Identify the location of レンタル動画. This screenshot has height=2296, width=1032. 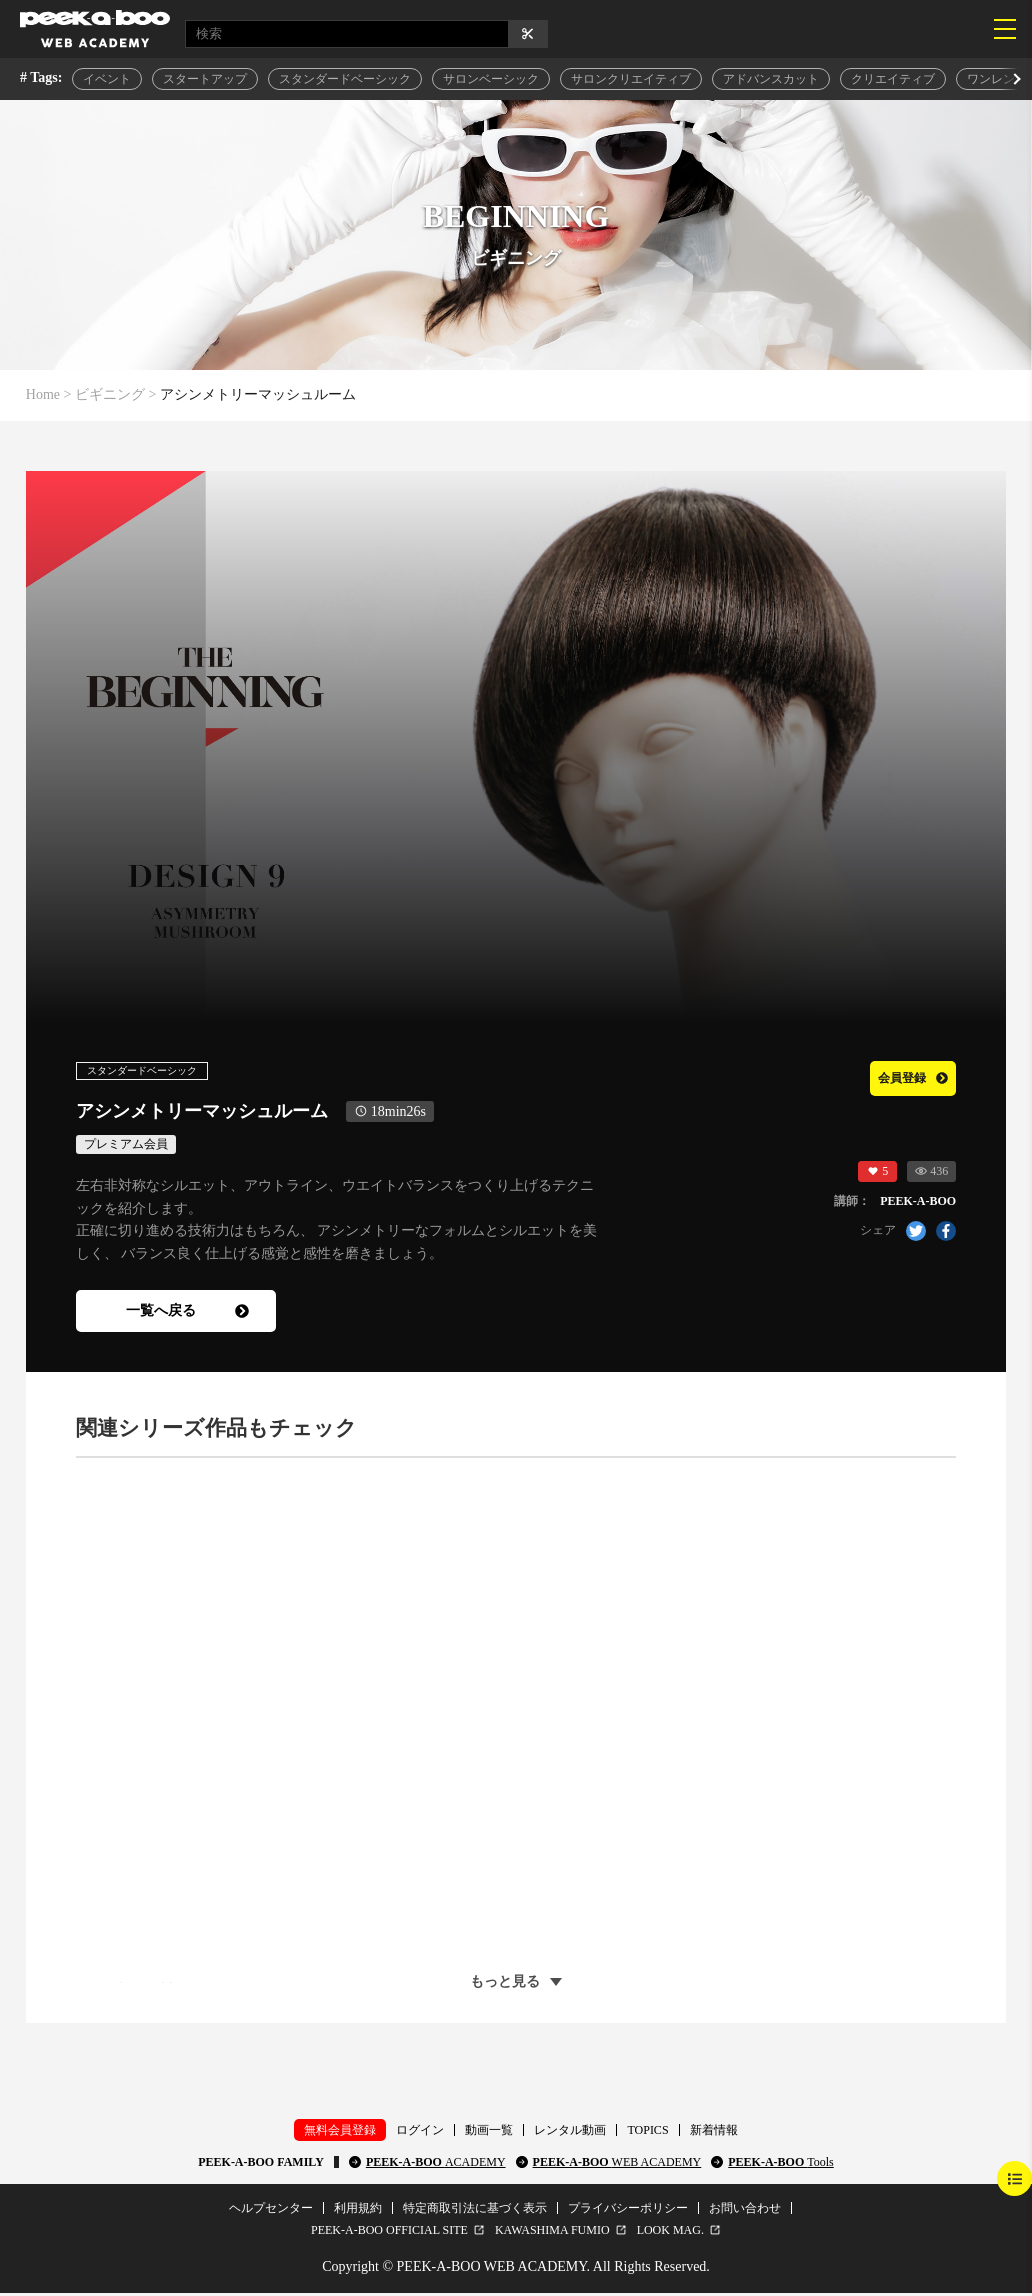
(570, 2132).